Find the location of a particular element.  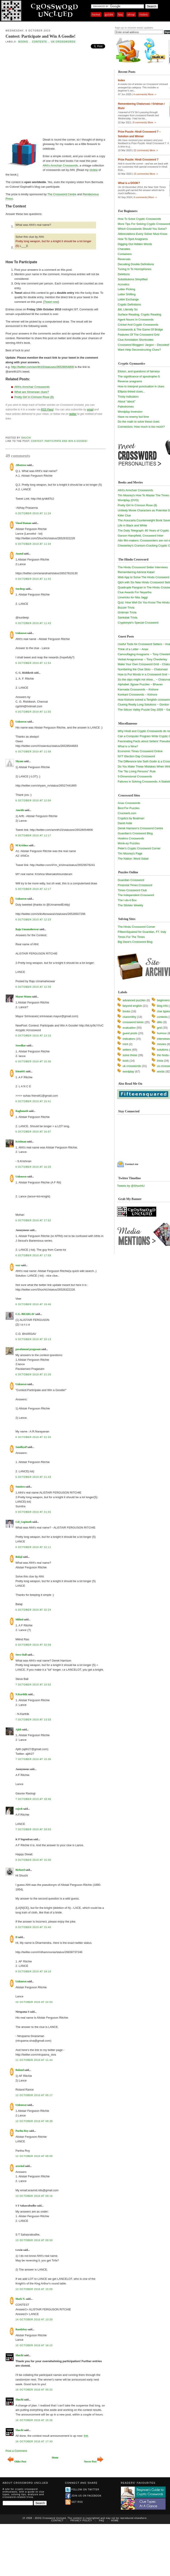

6 October 2010 at 20:13 is located at coordinates (33, 1339).